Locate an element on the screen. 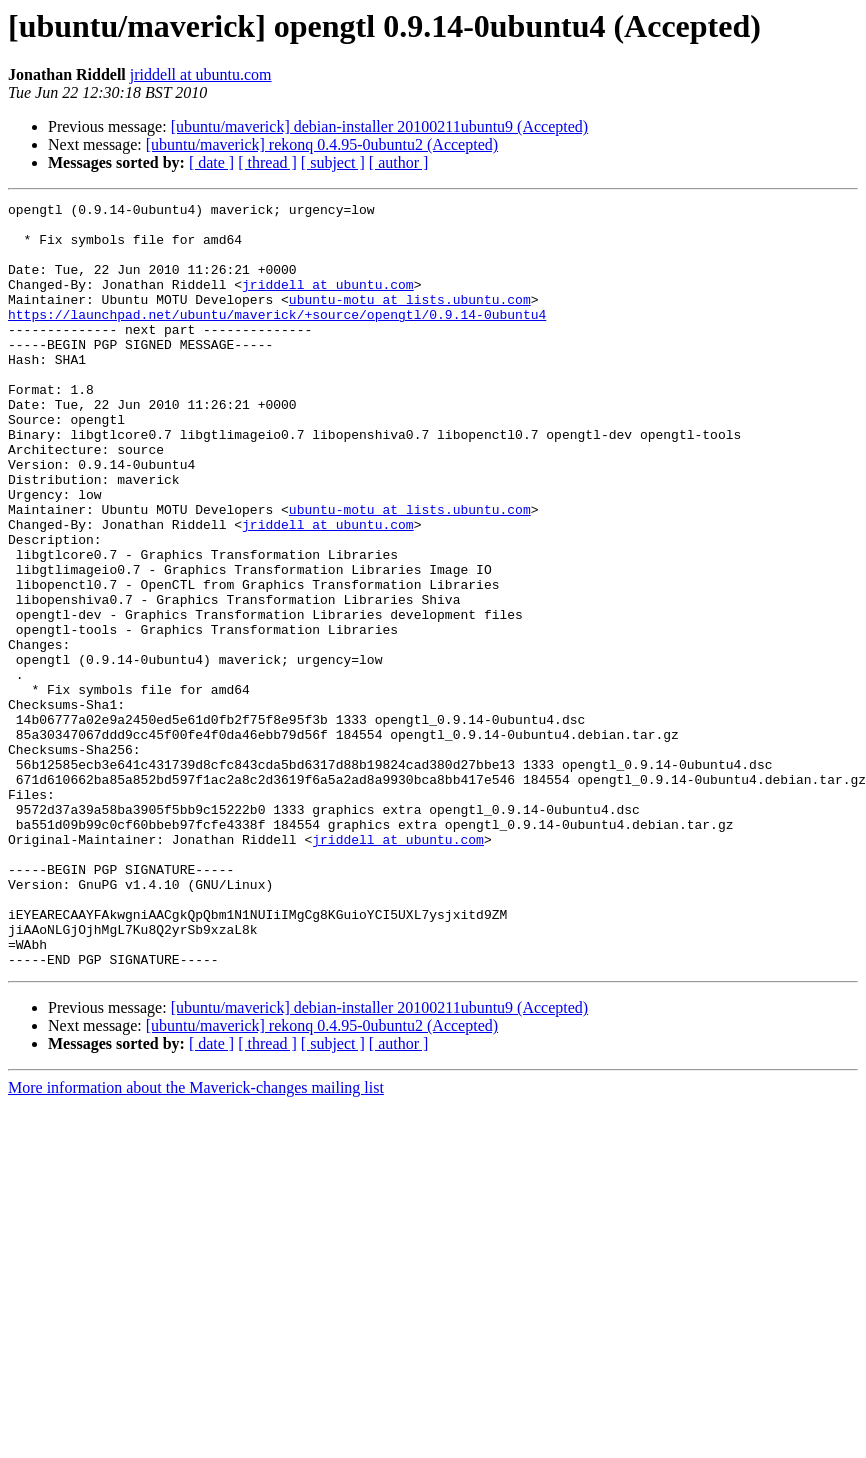  [ subject ] is located at coordinates (333, 162).